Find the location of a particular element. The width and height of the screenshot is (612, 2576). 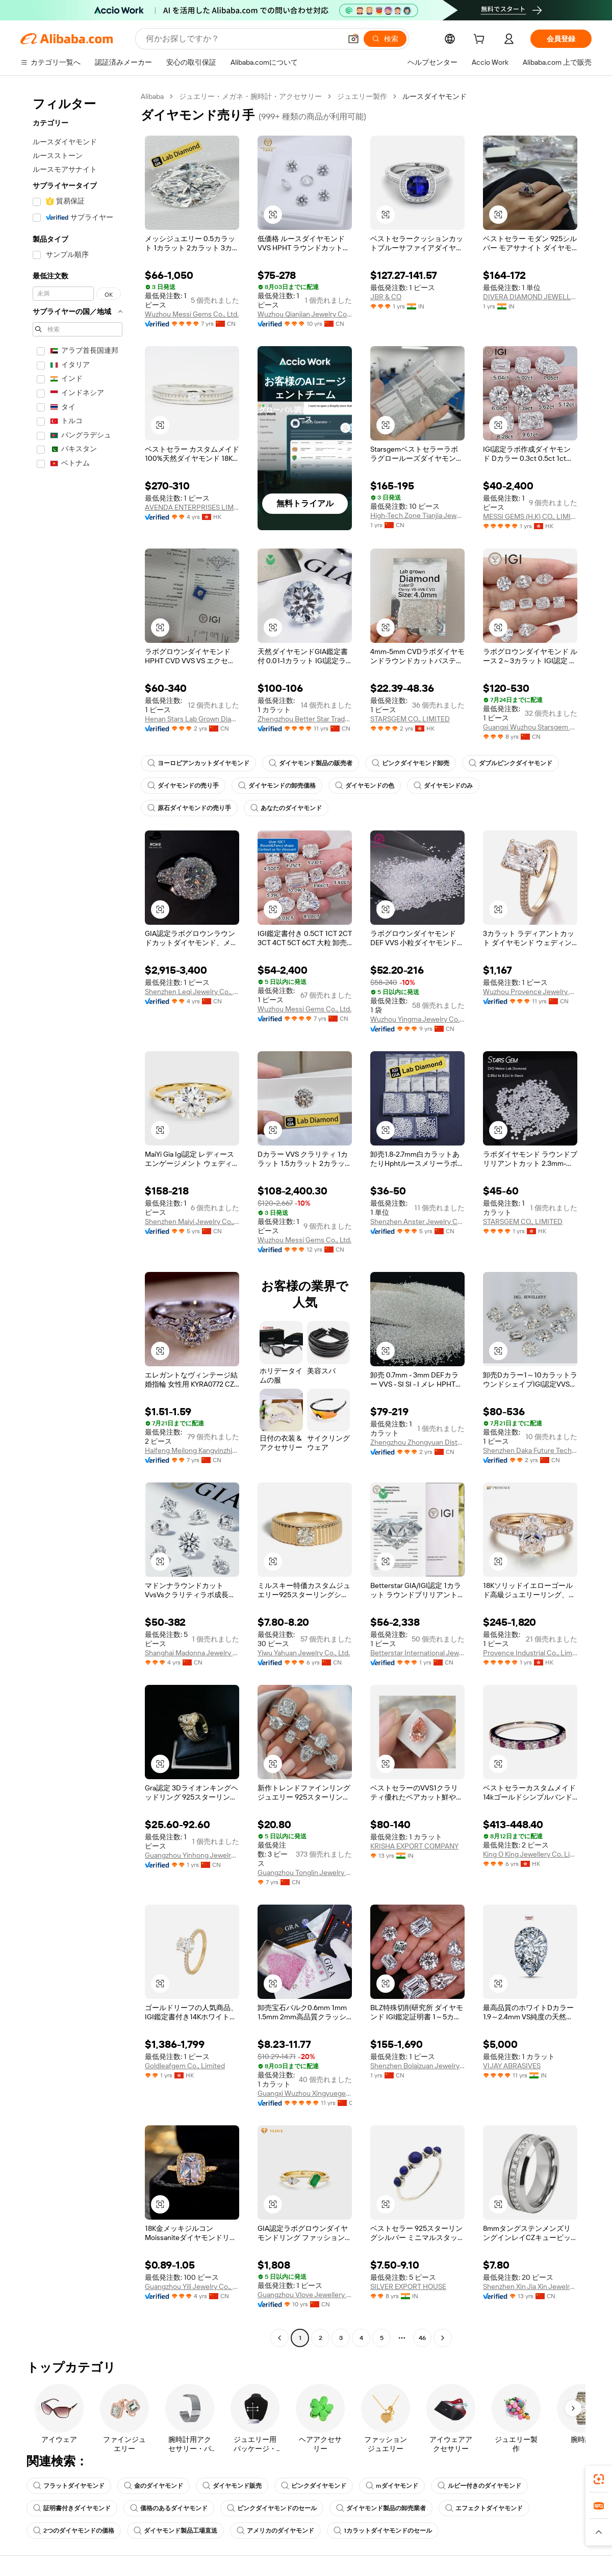

ピンクダイヤモンド卸売 is located at coordinates (410, 763).